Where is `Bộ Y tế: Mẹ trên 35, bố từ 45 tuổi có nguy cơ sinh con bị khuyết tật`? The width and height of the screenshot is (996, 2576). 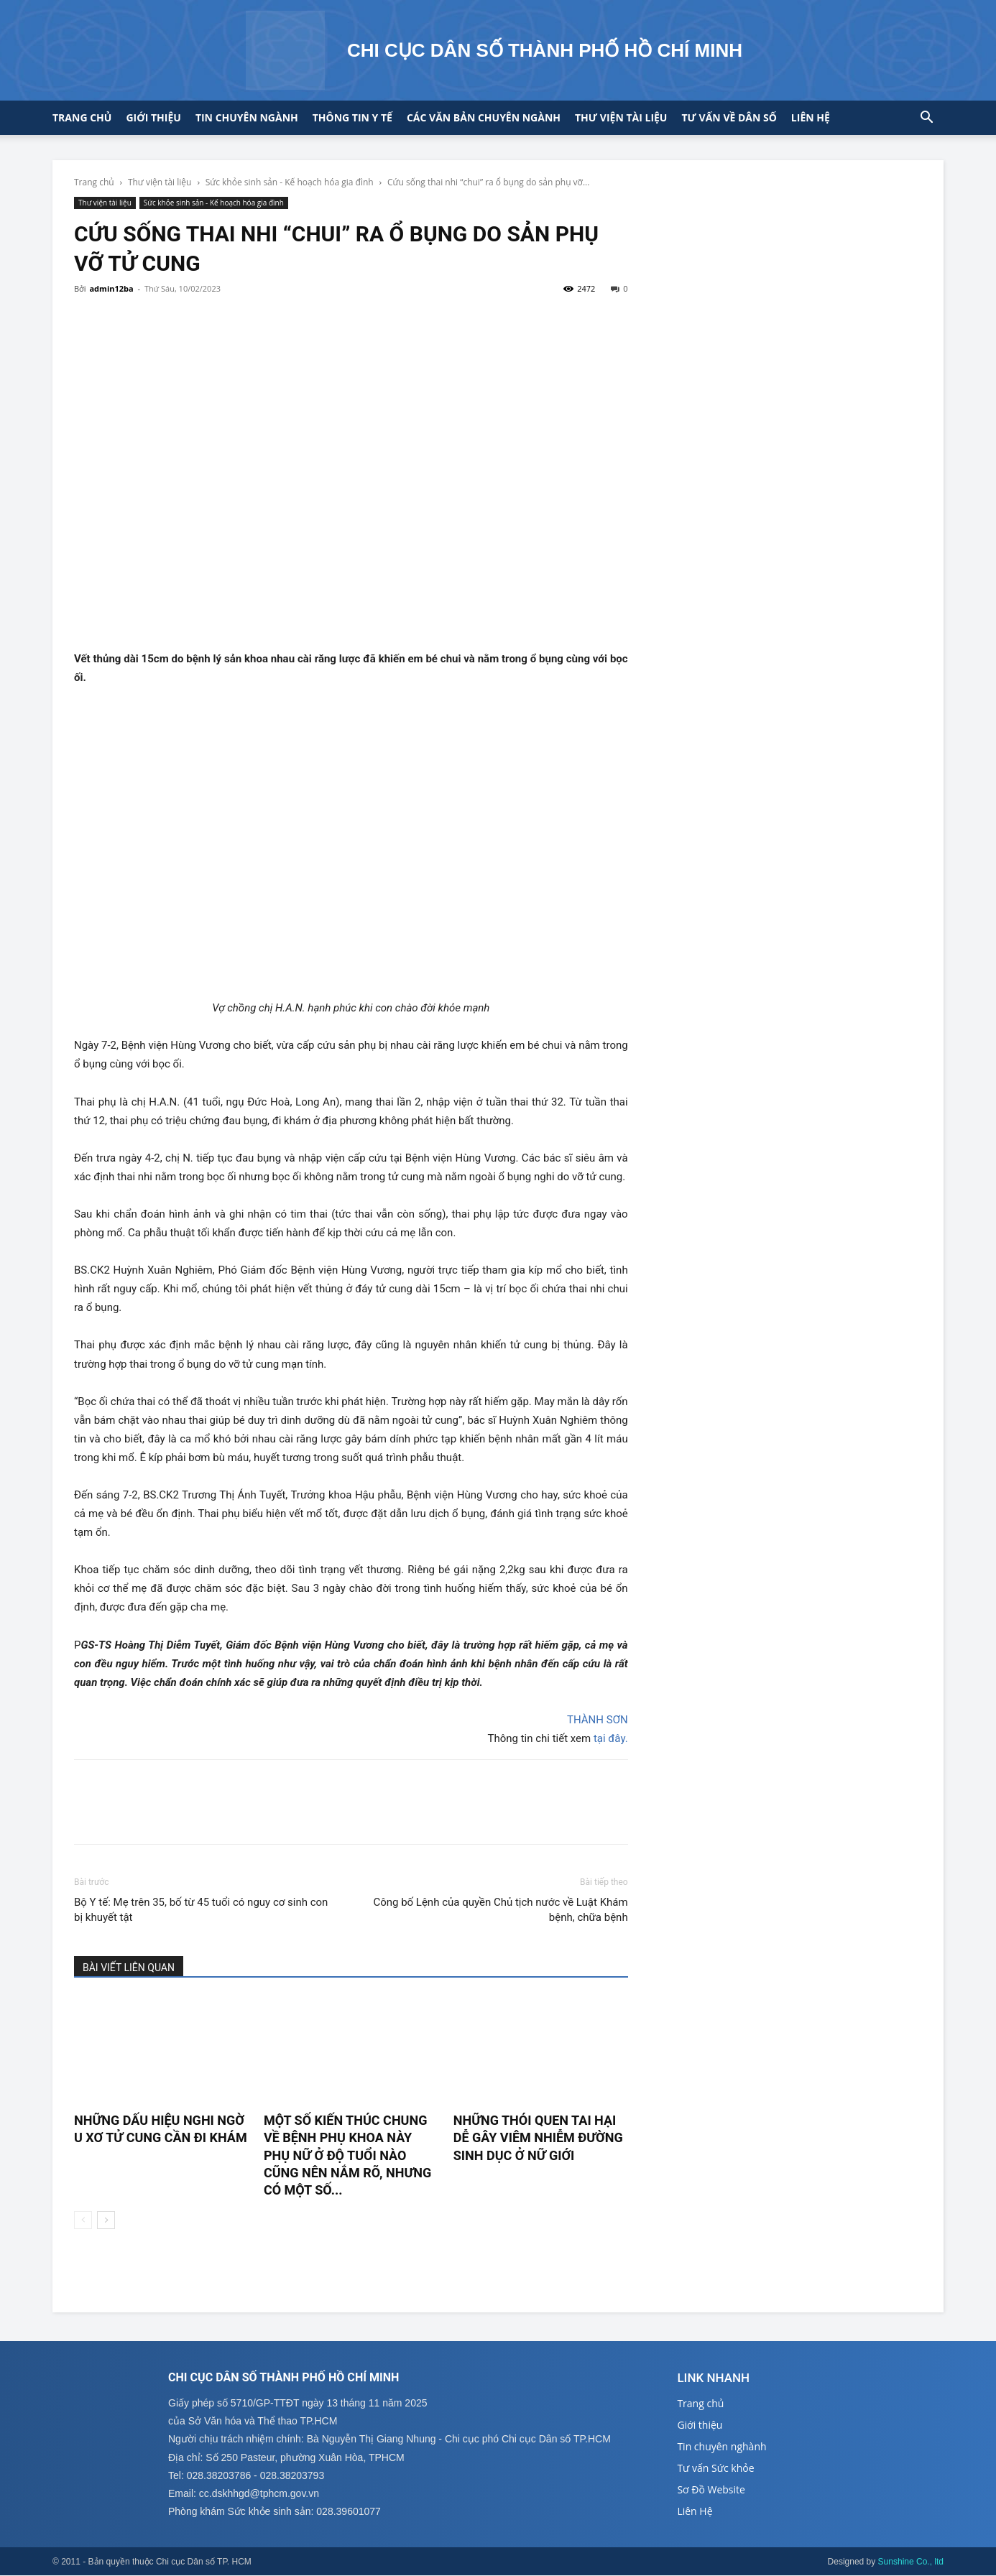 Bộ Y tế: Mẹ trên 35, bố từ 45 tuổi có nguy cơ sinh con bị khuyết tật is located at coordinates (201, 1910).